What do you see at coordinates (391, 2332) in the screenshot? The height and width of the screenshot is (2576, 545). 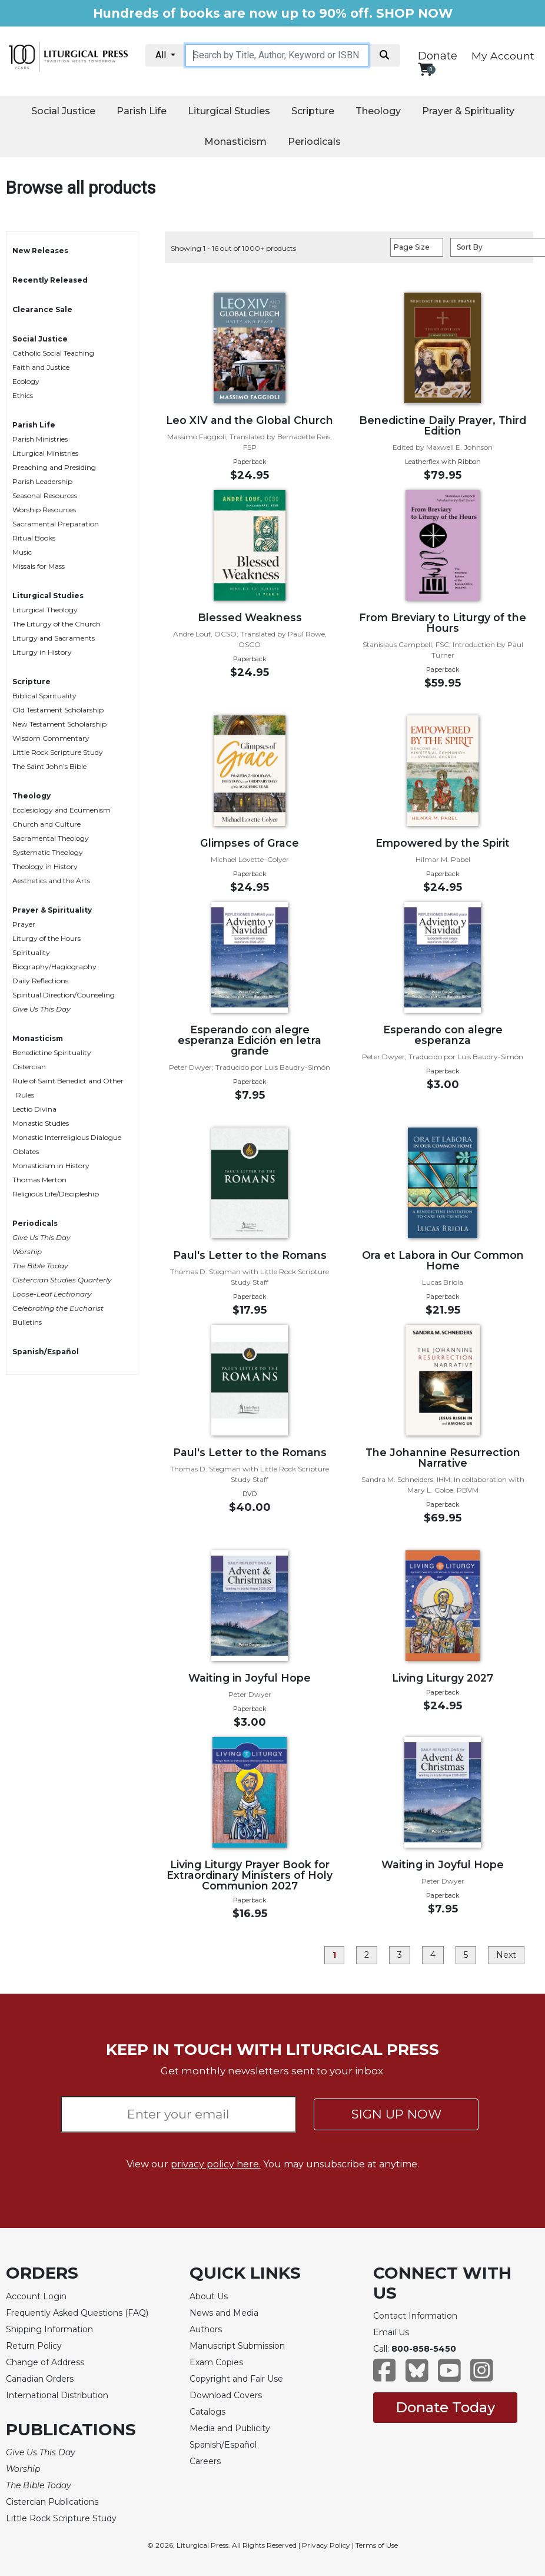 I see `Email Us` at bounding box center [391, 2332].